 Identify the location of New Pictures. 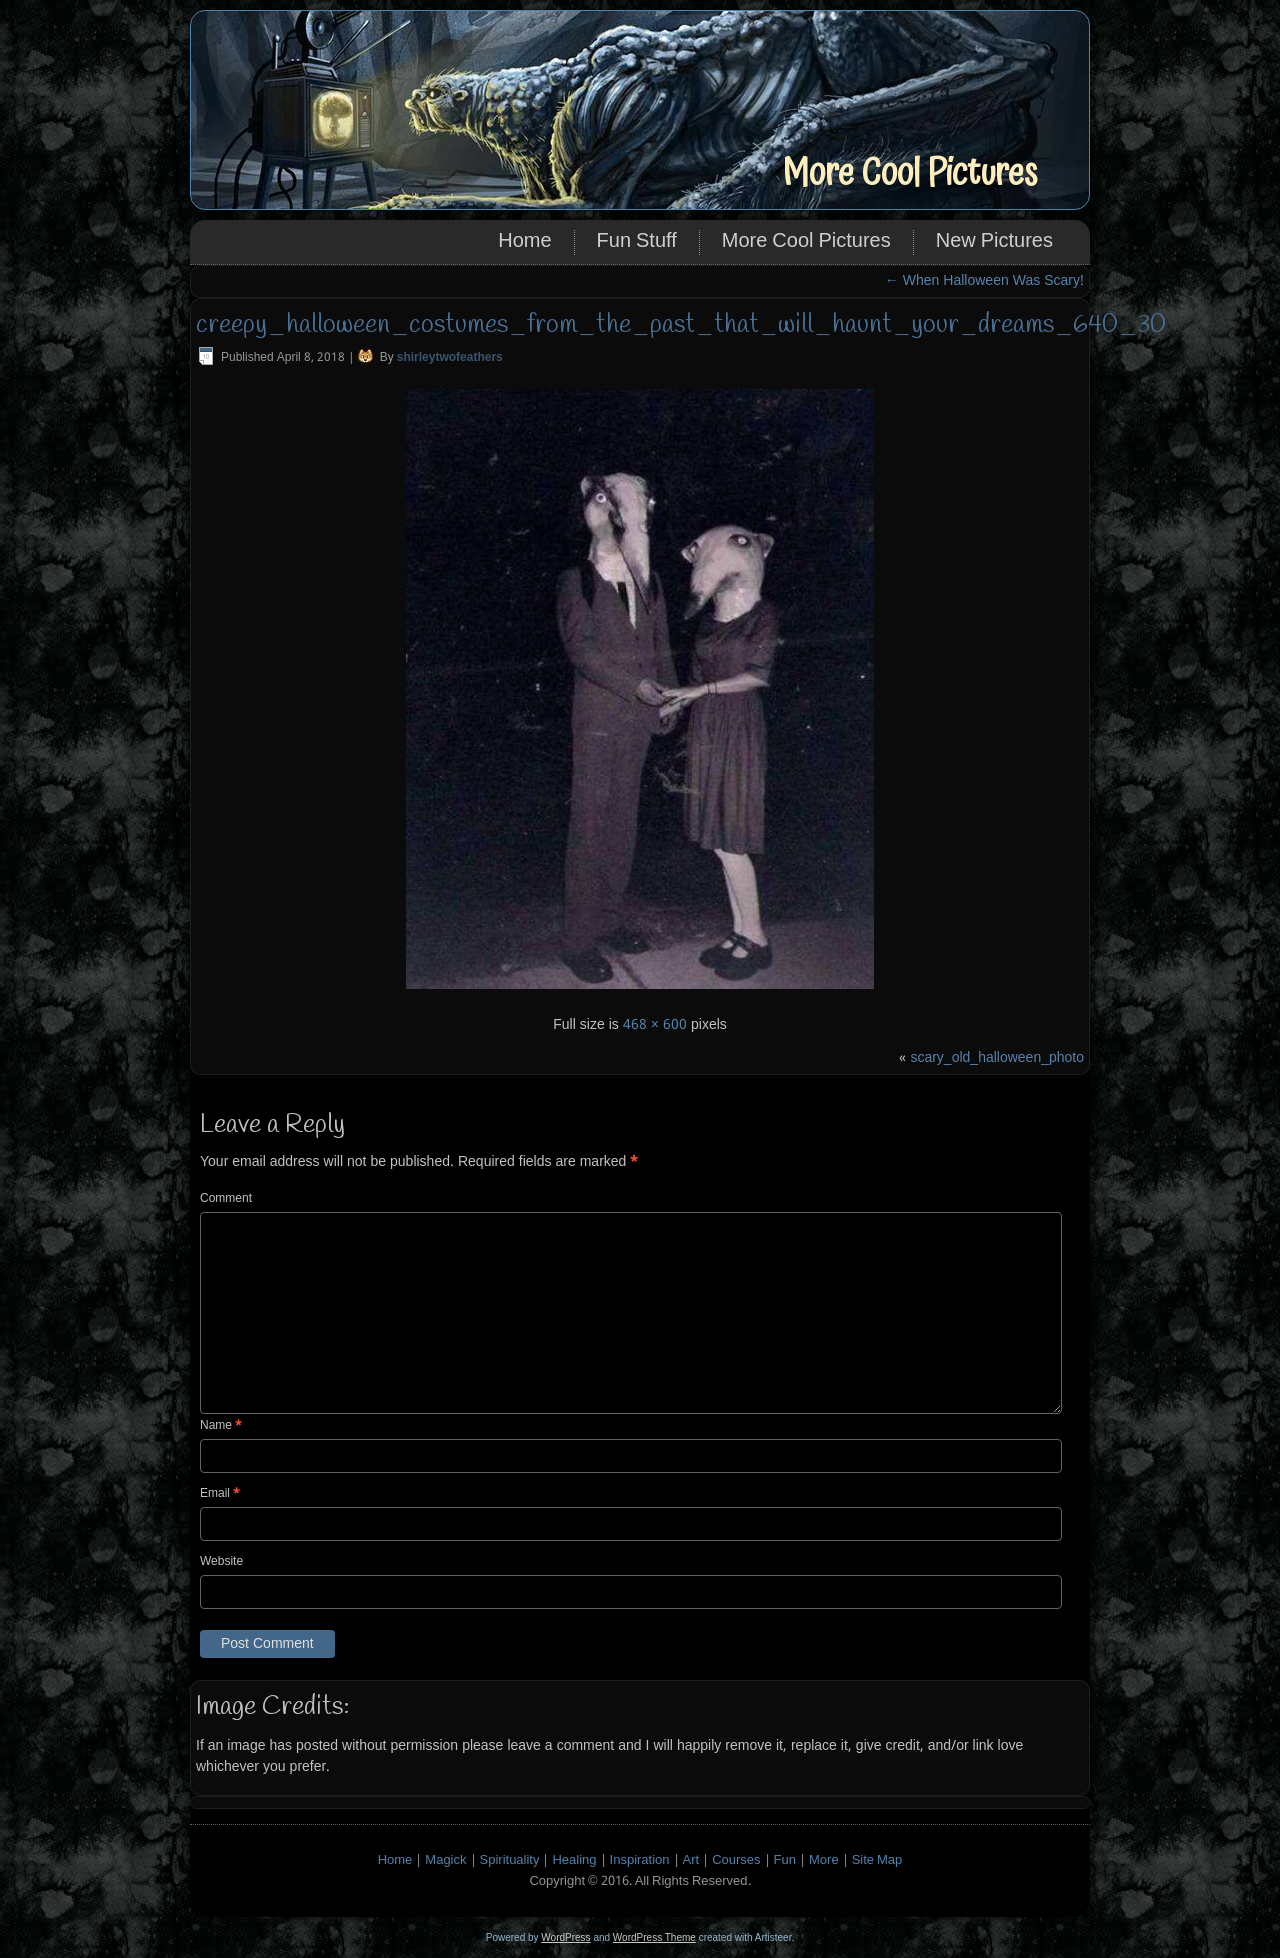
(994, 242).